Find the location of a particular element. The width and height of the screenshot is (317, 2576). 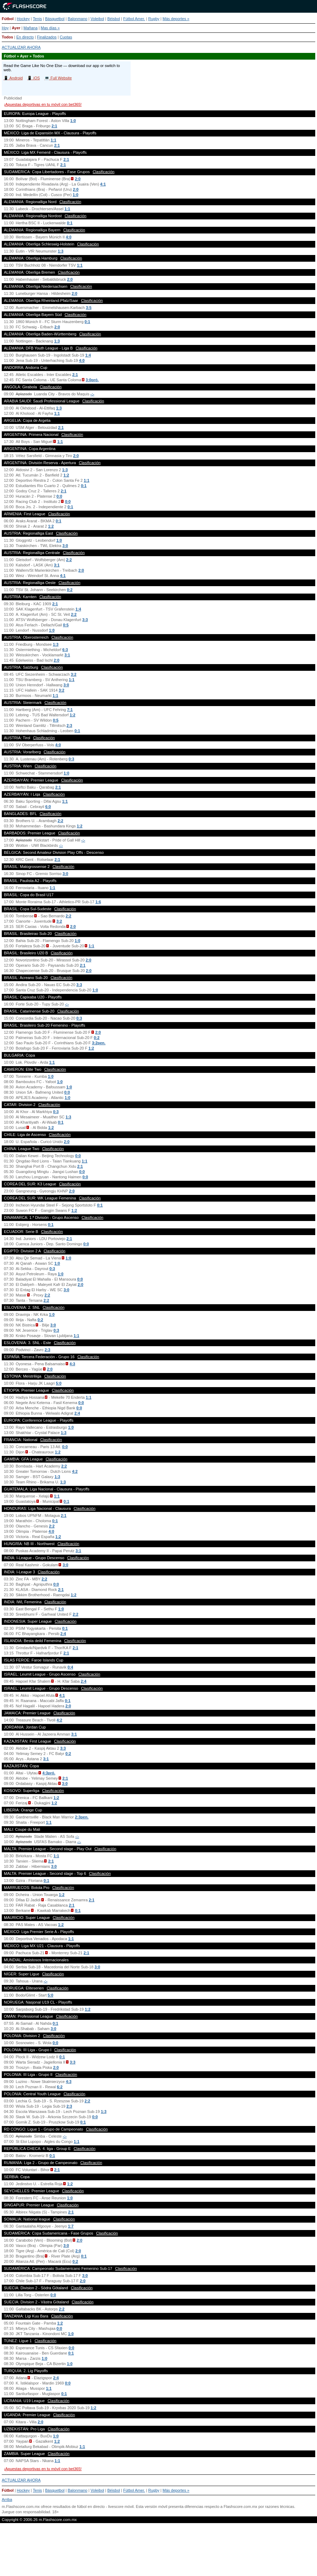

ACTUALIZAR AHORA is located at coordinates (21, 47).